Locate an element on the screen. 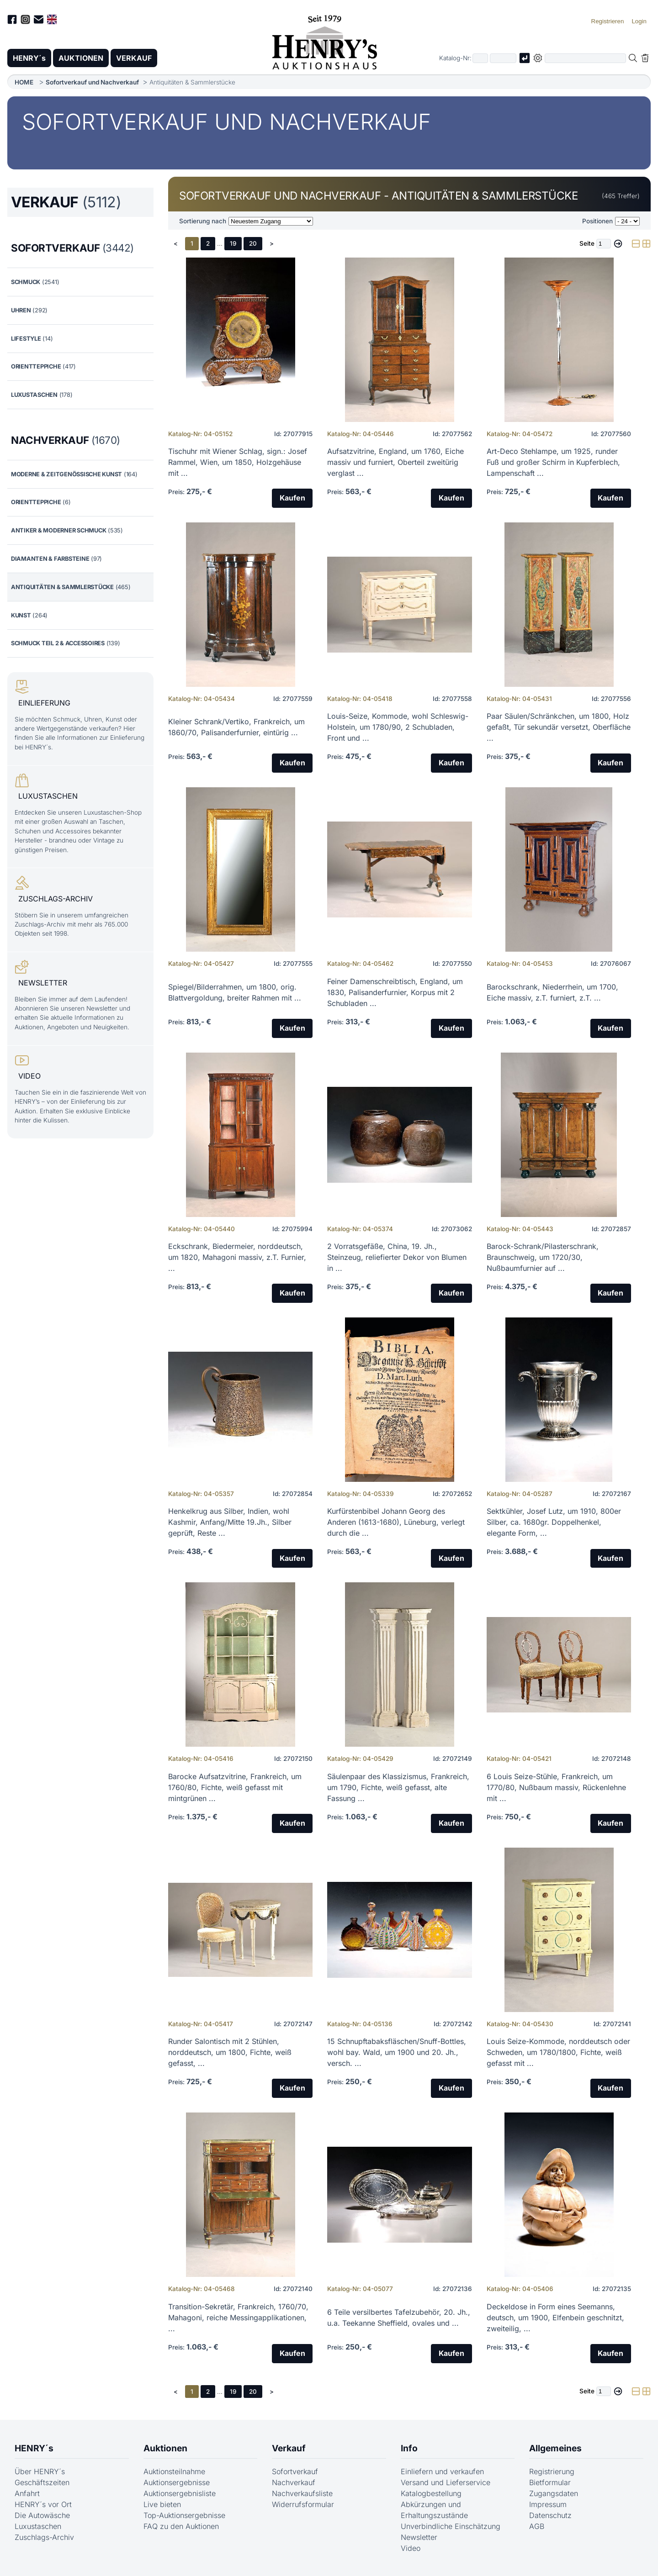 The image size is (658, 2576). [Erster Teil der Katalognummer, also z.B. "03" von "03 04001"] is located at coordinates (480, 58).